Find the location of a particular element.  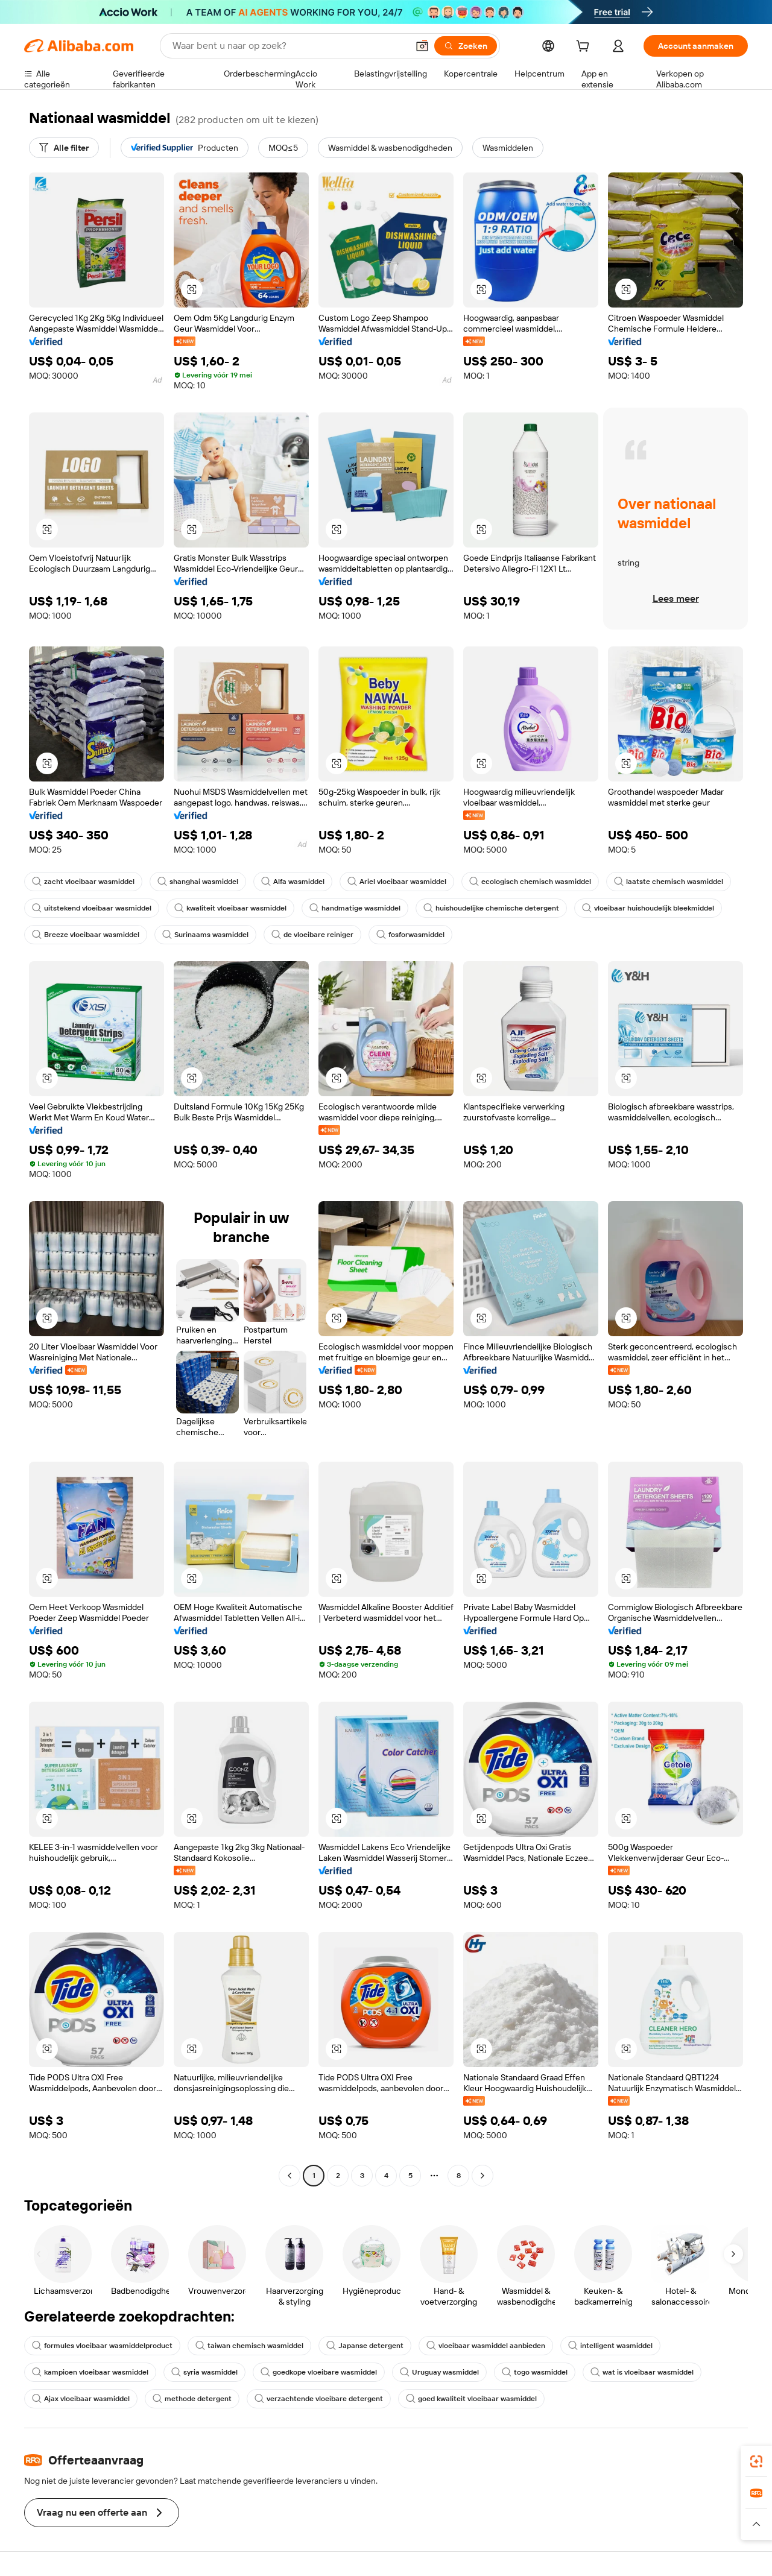

handmatige wasmiddel is located at coordinates (354, 908).